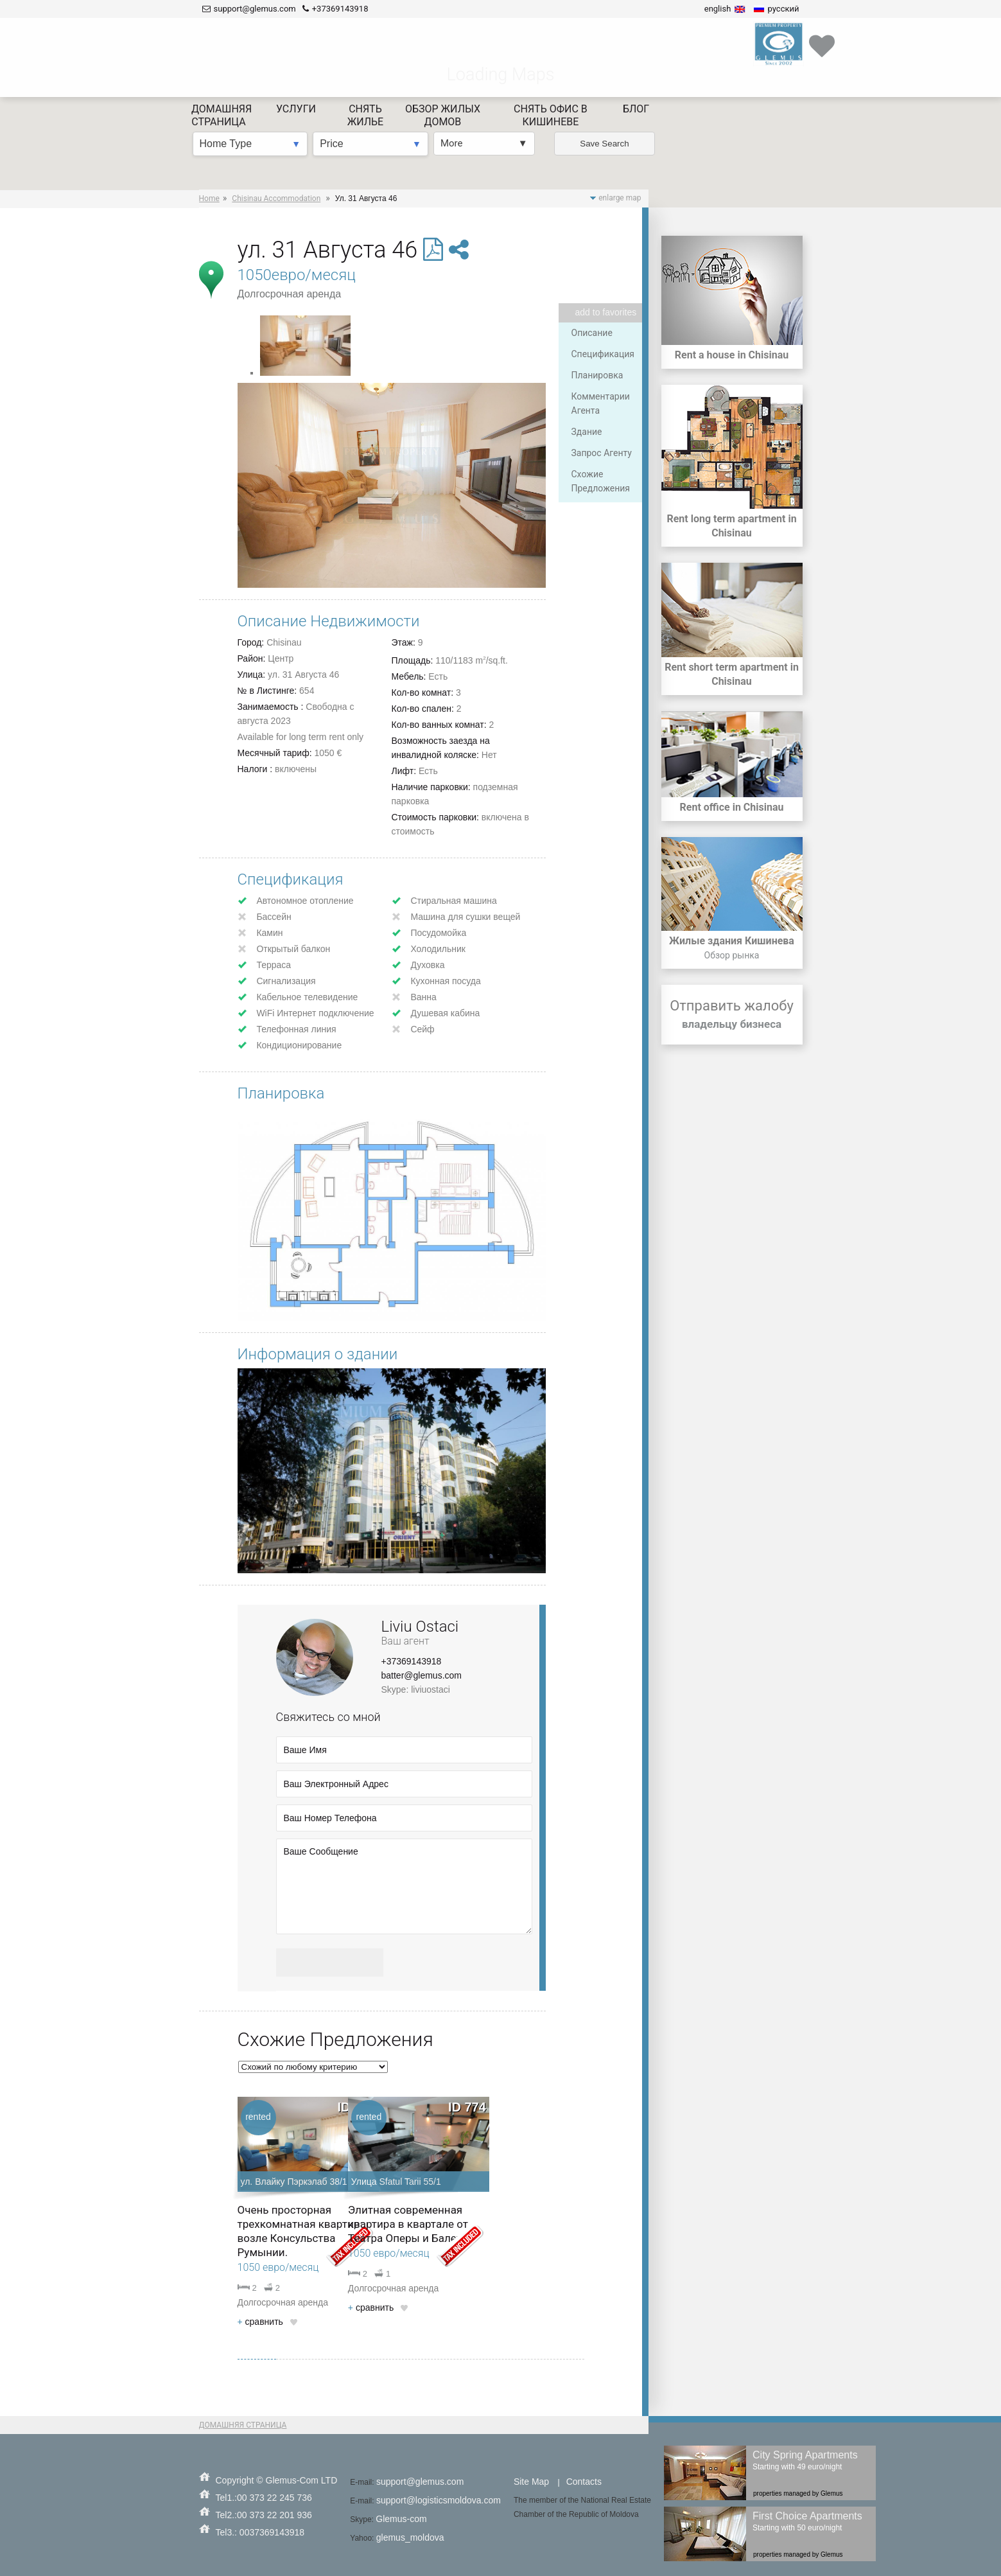  I want to click on Обзор рынка, so click(732, 955).